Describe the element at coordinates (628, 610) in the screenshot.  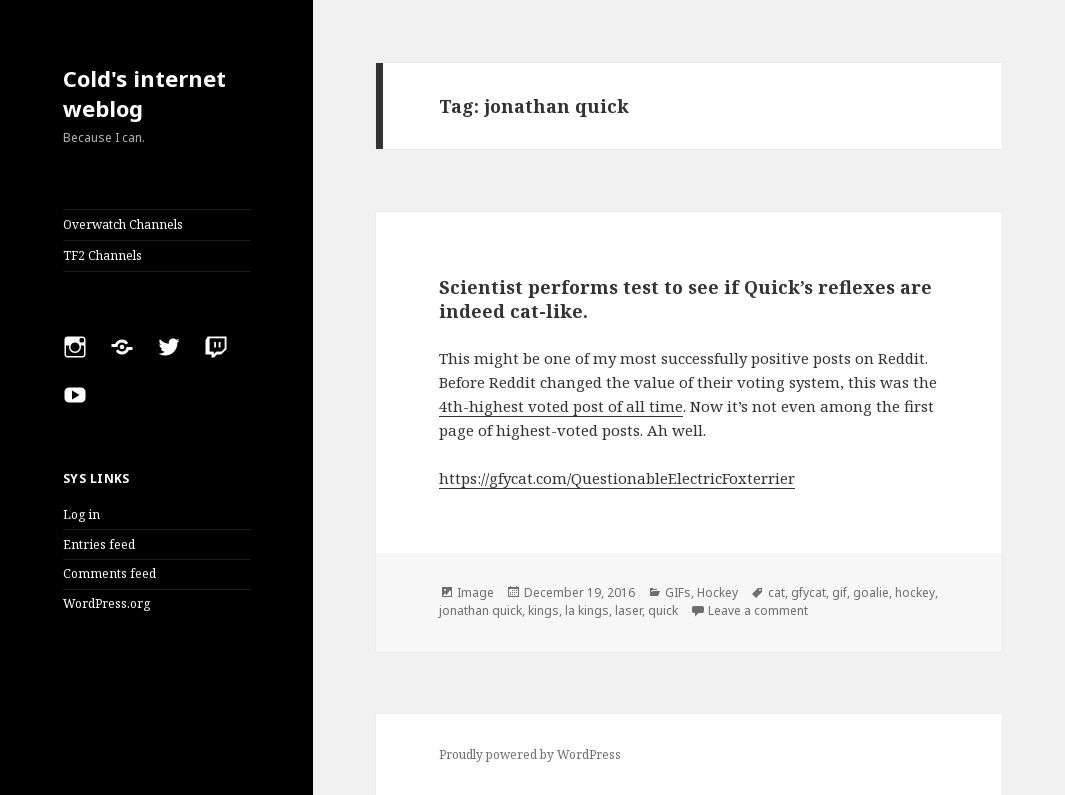
I see `laser` at that location.